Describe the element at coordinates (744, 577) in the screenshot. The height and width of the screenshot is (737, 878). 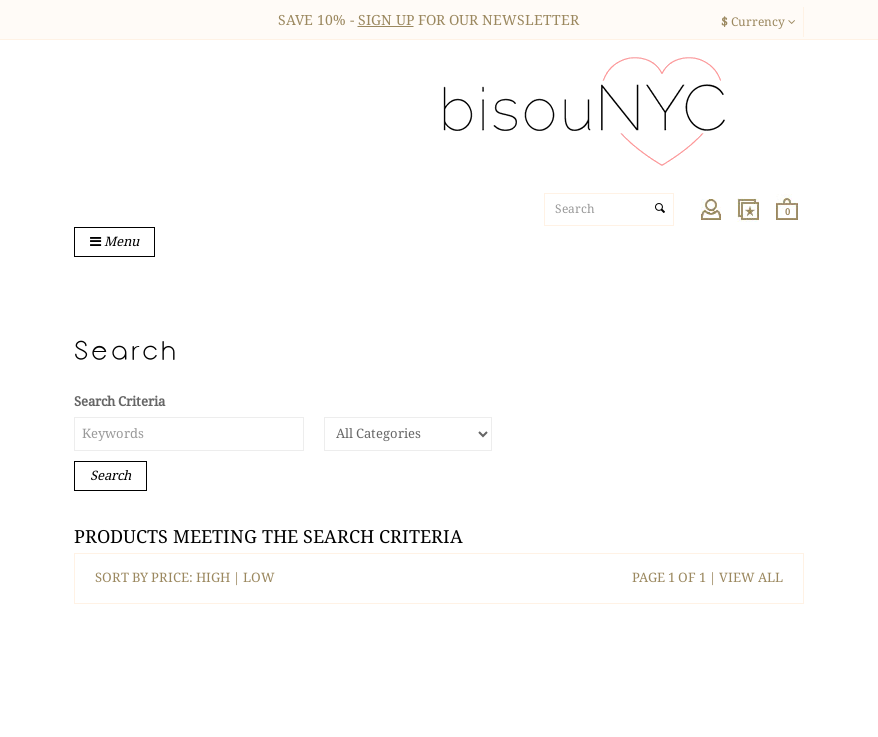
I see `| VIEW ALL` at that location.